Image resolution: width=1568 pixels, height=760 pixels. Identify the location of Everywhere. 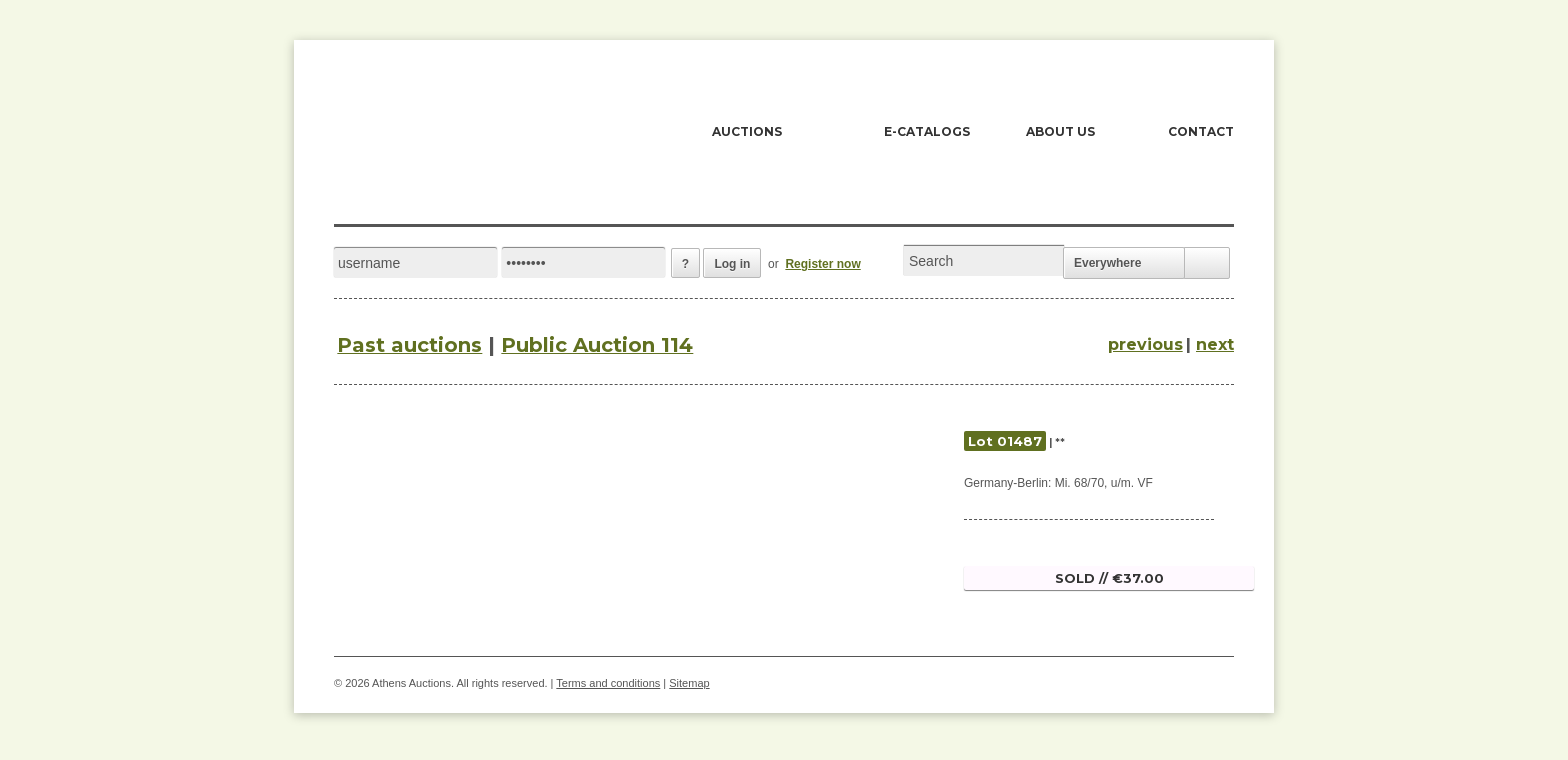
(1107, 263).